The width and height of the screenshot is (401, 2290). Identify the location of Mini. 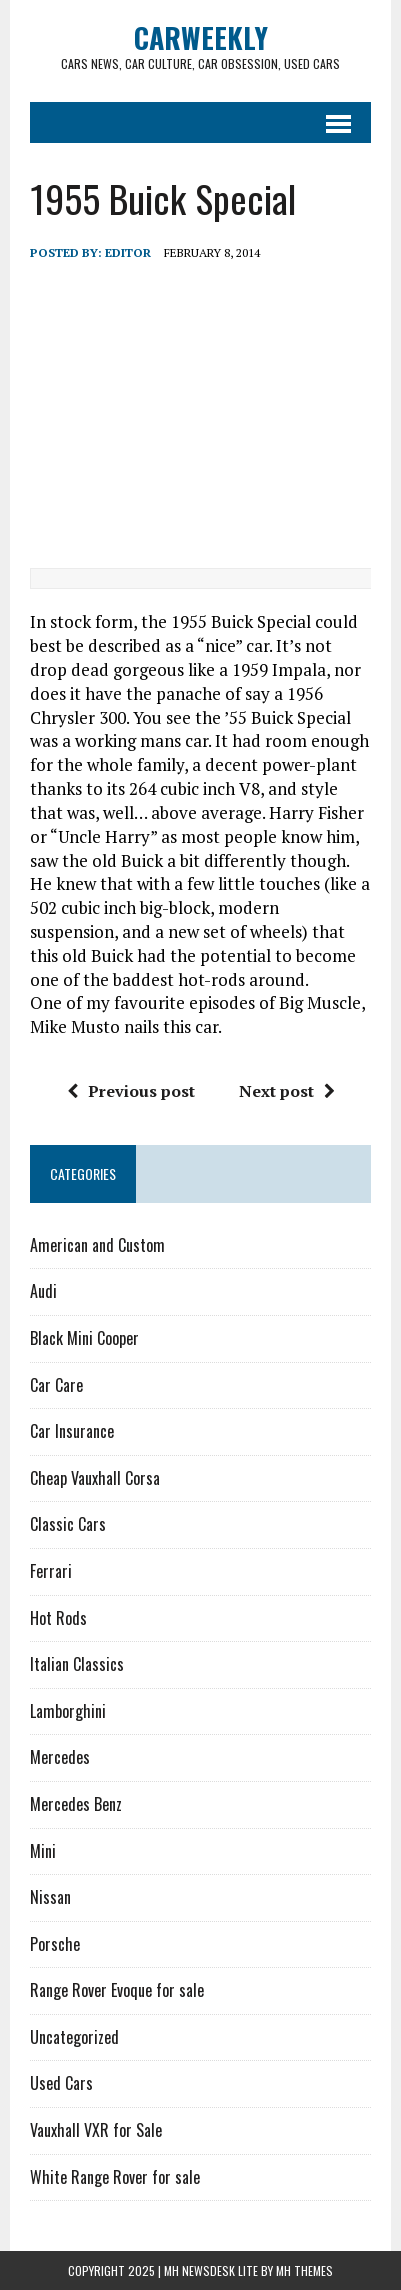
(43, 1851).